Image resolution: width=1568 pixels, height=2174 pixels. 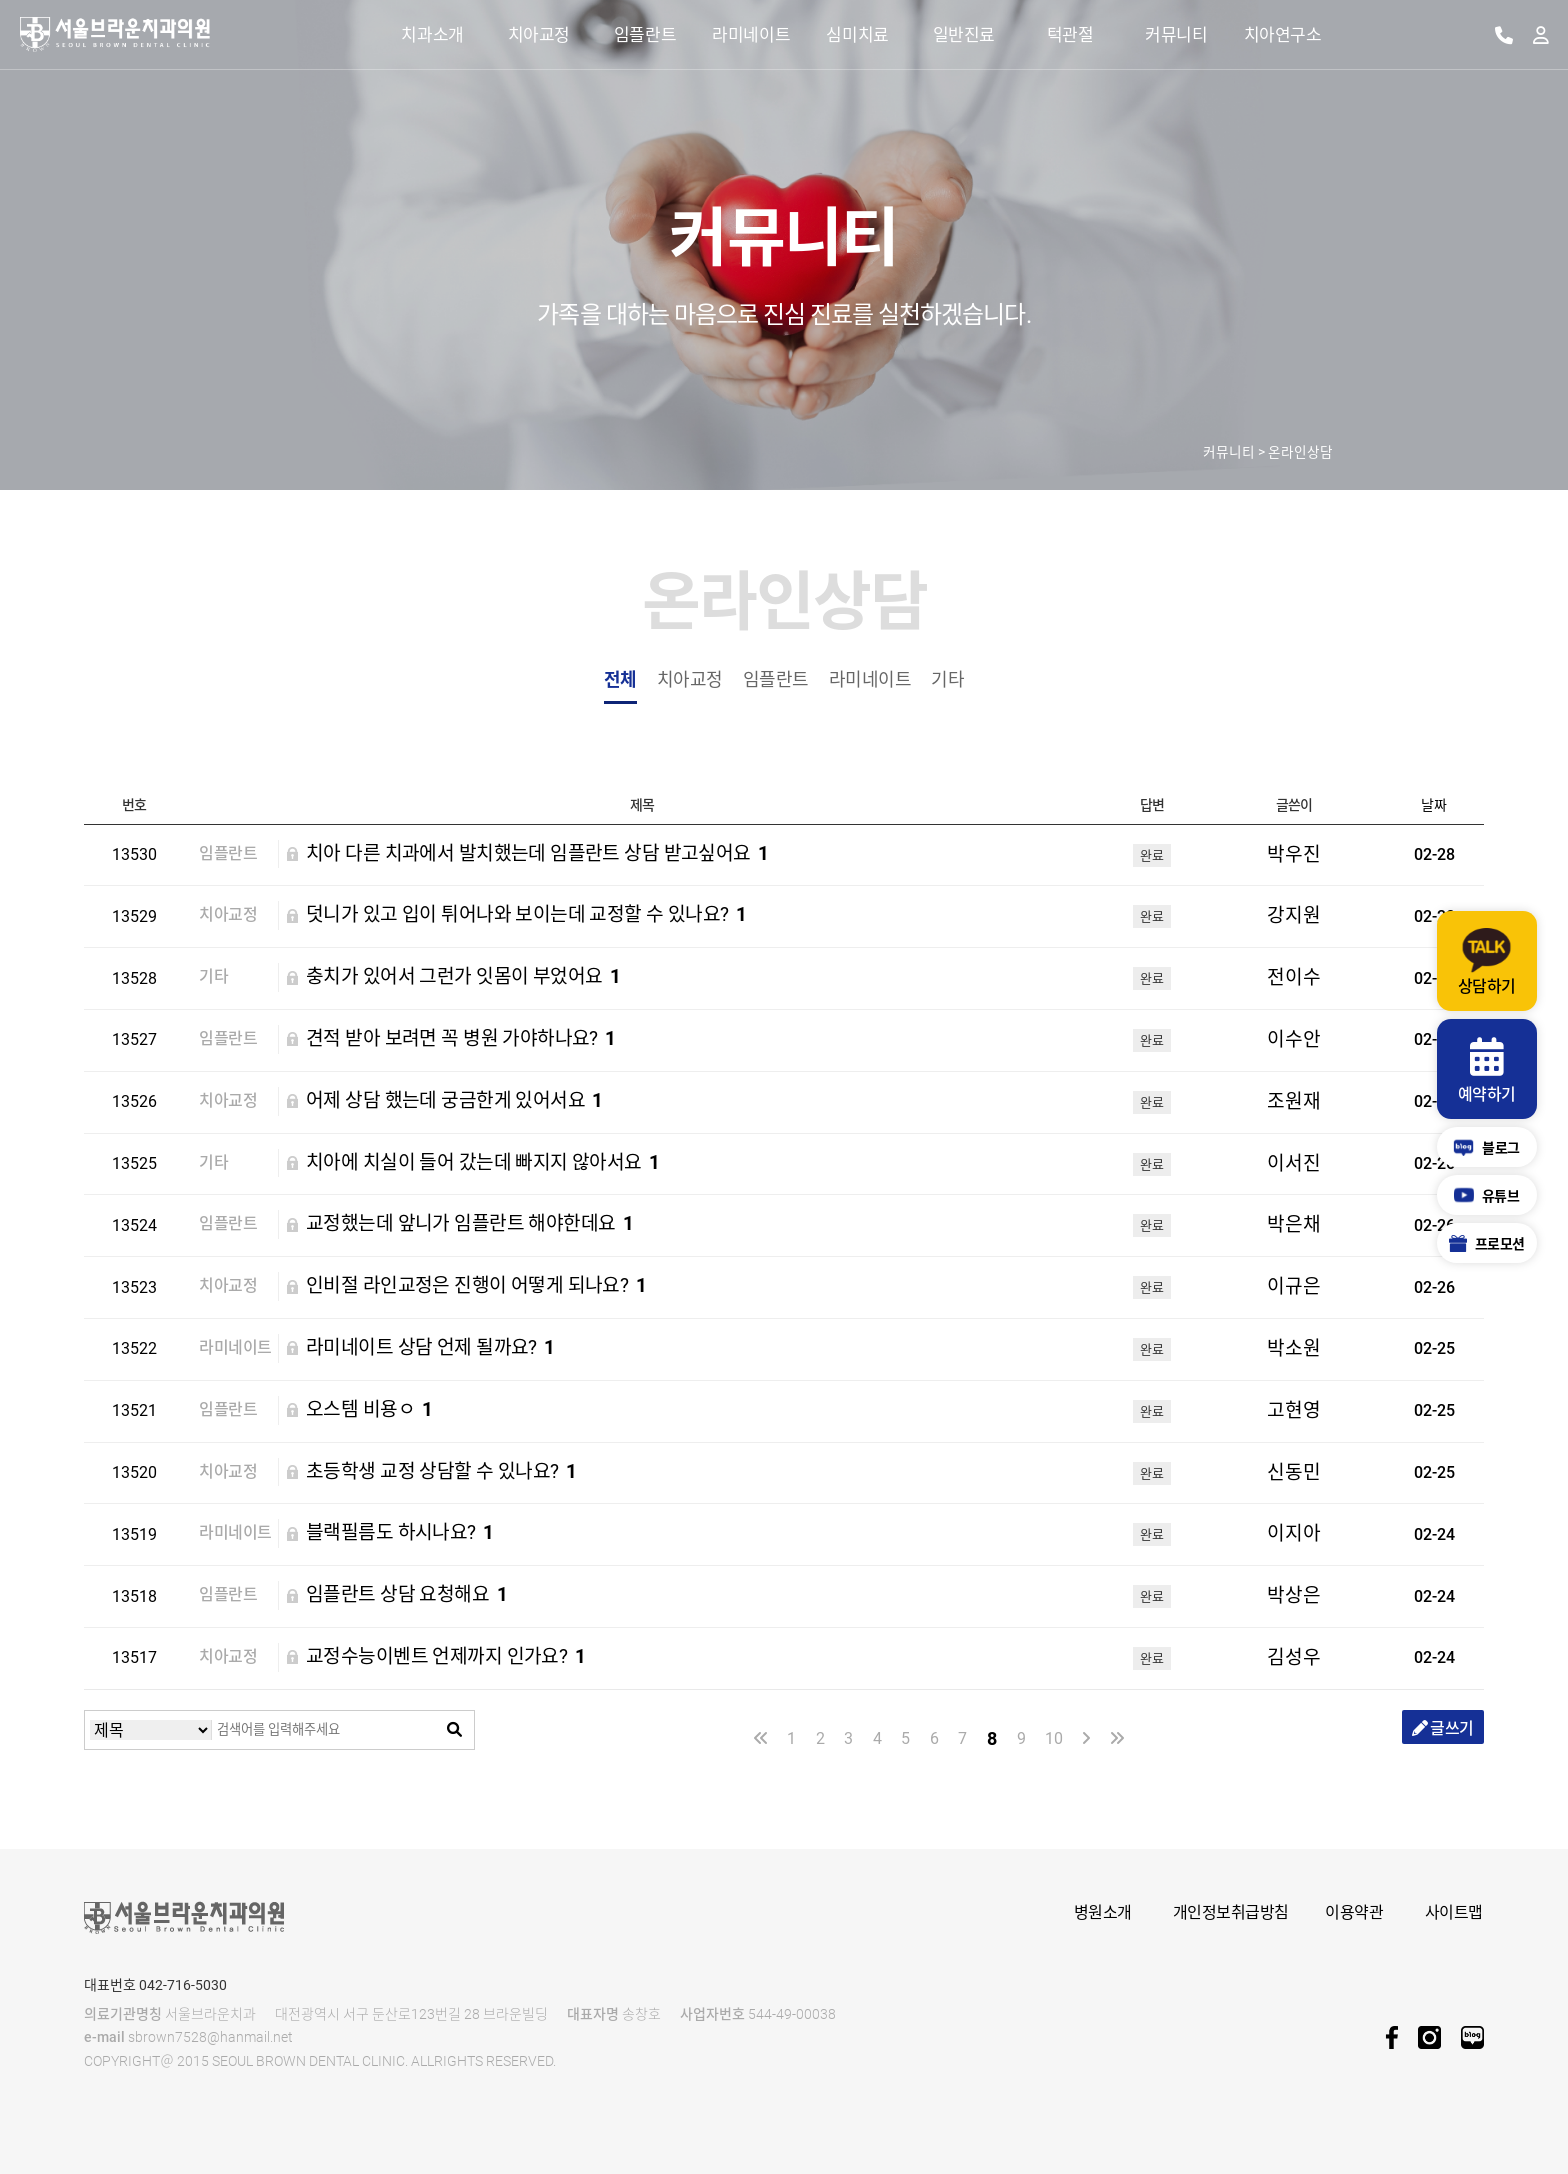 What do you see at coordinates (526, 915) in the screenshot?
I see `덧니가 있고 입이 튀어나와 보이는데 교정할 수 있나요?` at bounding box center [526, 915].